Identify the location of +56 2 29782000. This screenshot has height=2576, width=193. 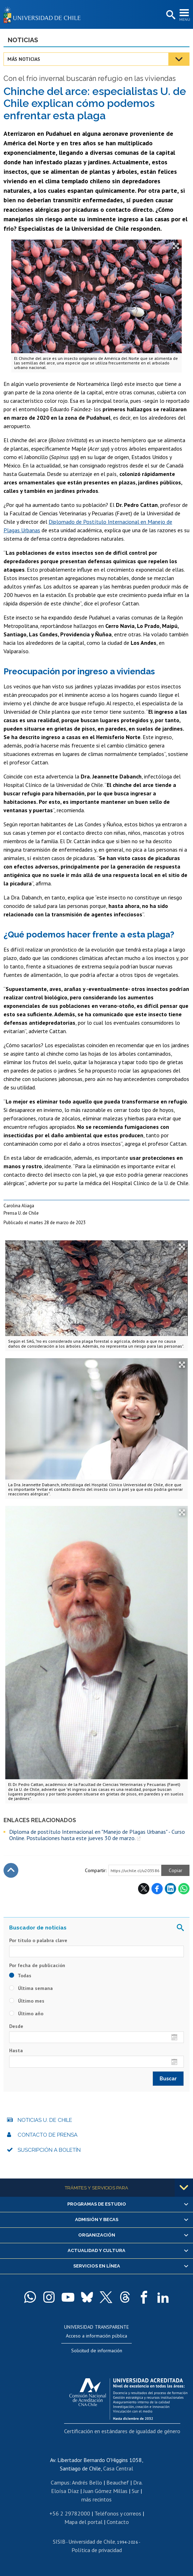
(69, 2513).